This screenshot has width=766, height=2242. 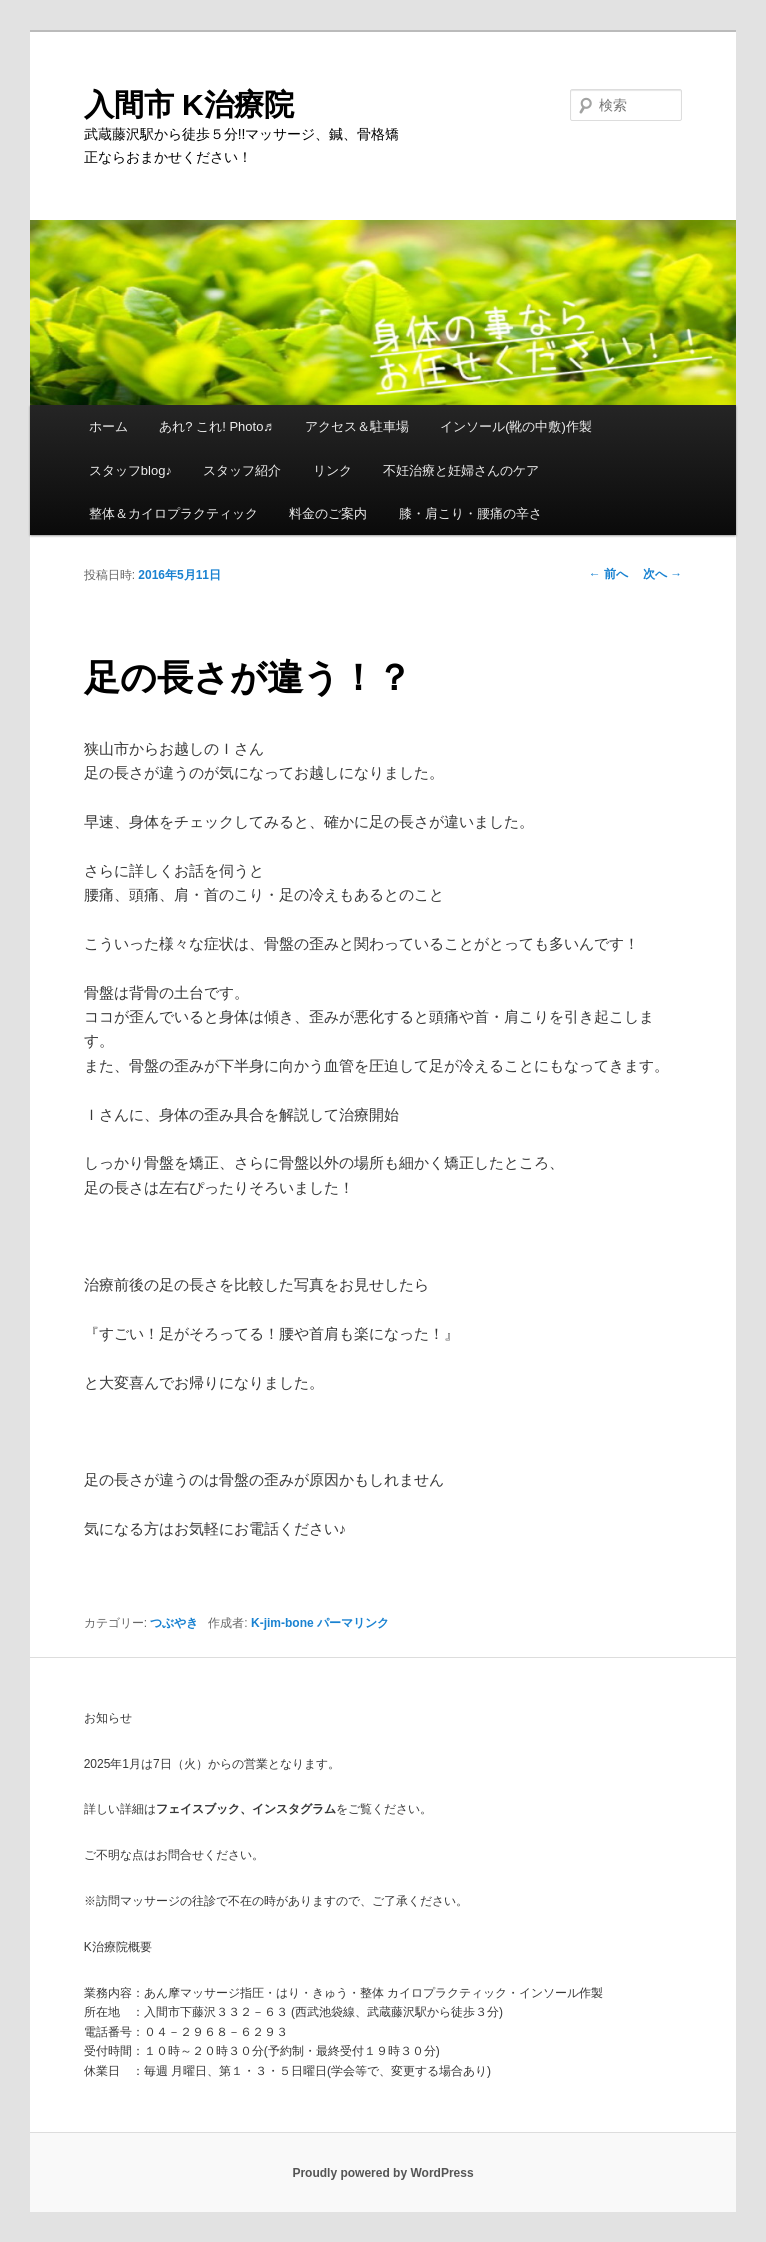 I want to click on ホーム, so click(x=108, y=426).